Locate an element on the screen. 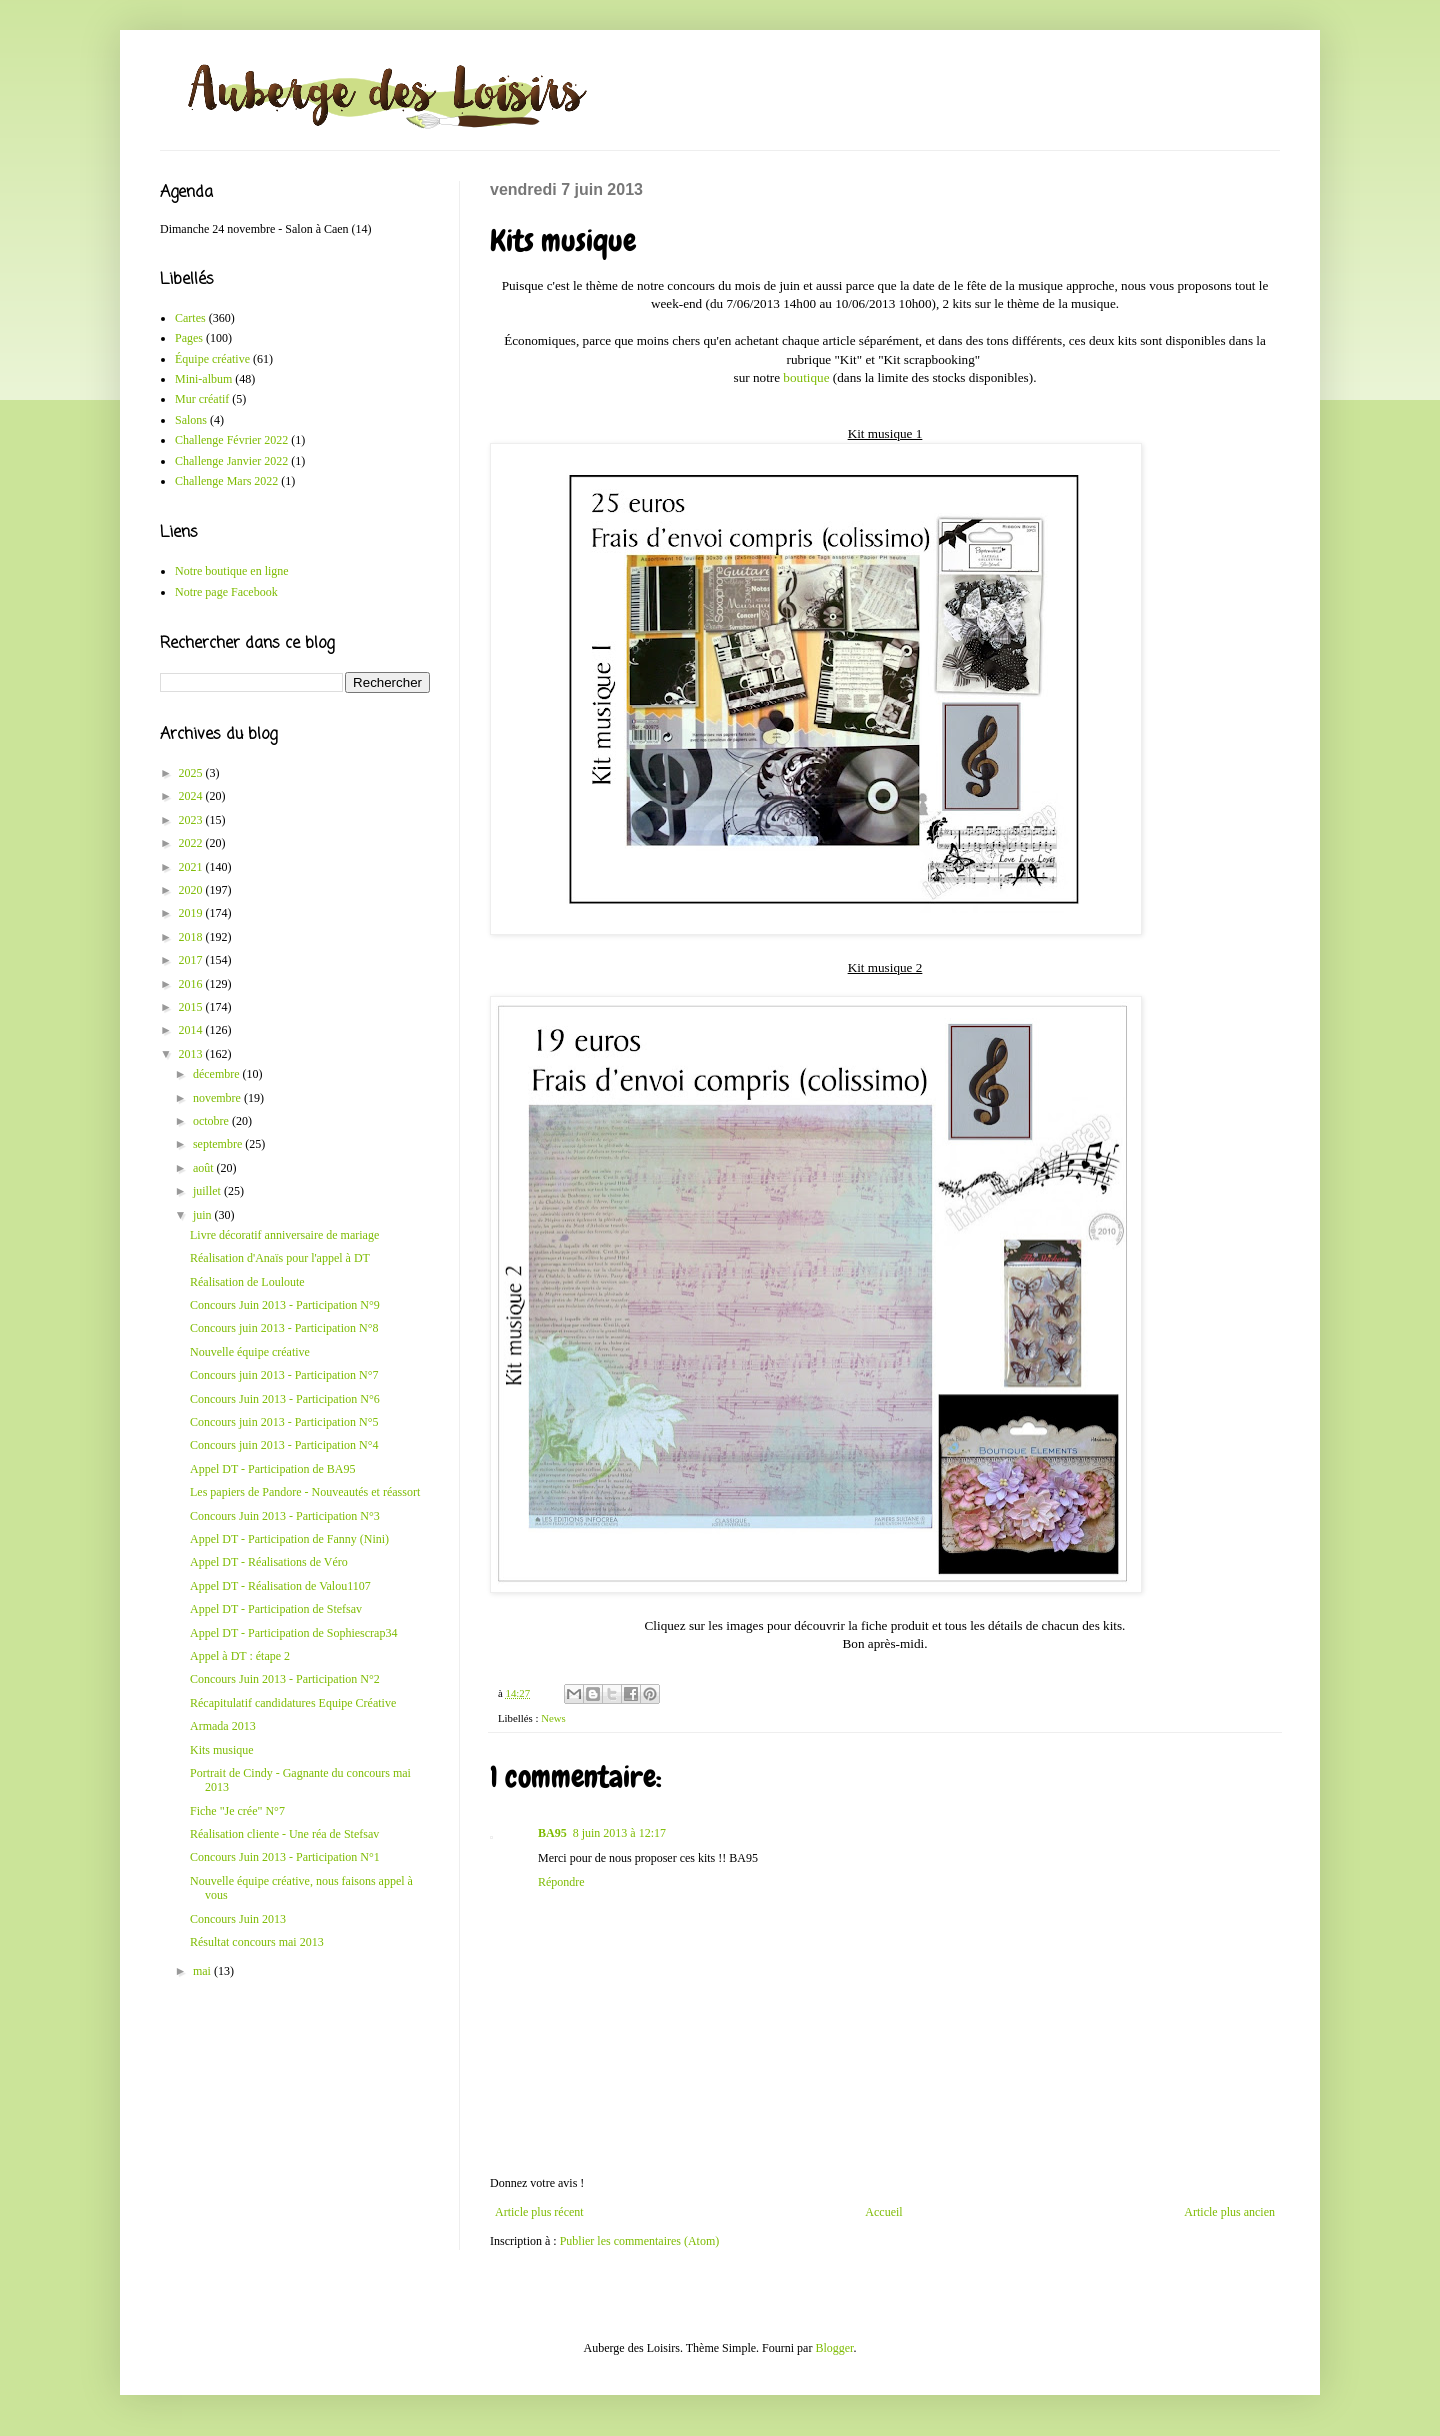  Résultat concours mai 2013 is located at coordinates (257, 1942).